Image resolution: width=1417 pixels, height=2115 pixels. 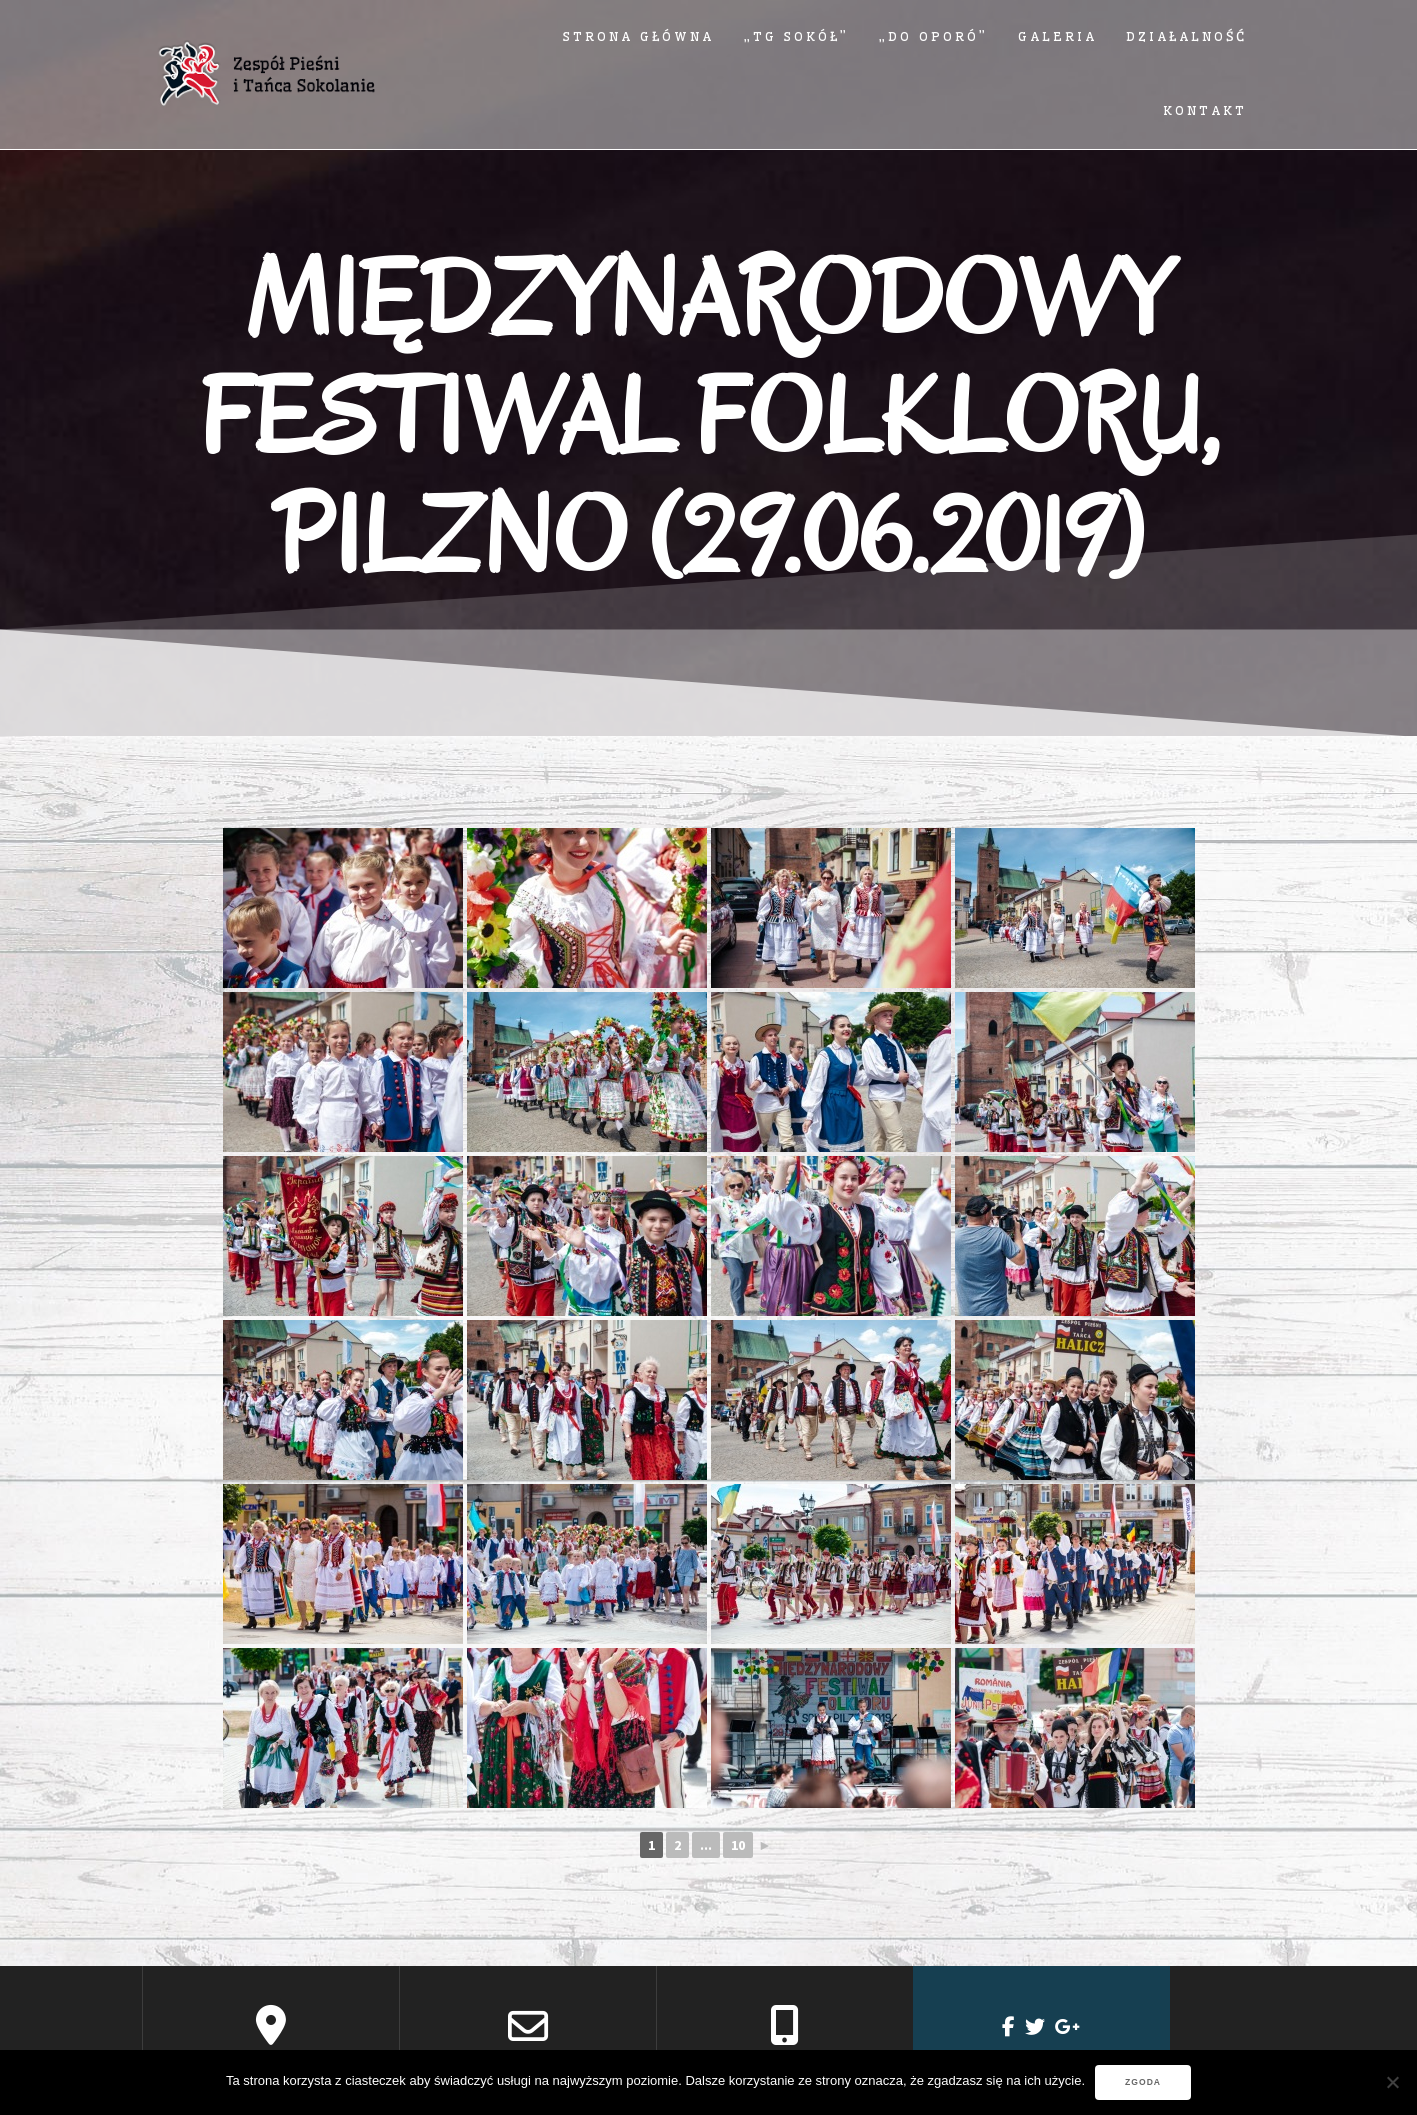 What do you see at coordinates (638, 36) in the screenshot?
I see `Strona główna` at bounding box center [638, 36].